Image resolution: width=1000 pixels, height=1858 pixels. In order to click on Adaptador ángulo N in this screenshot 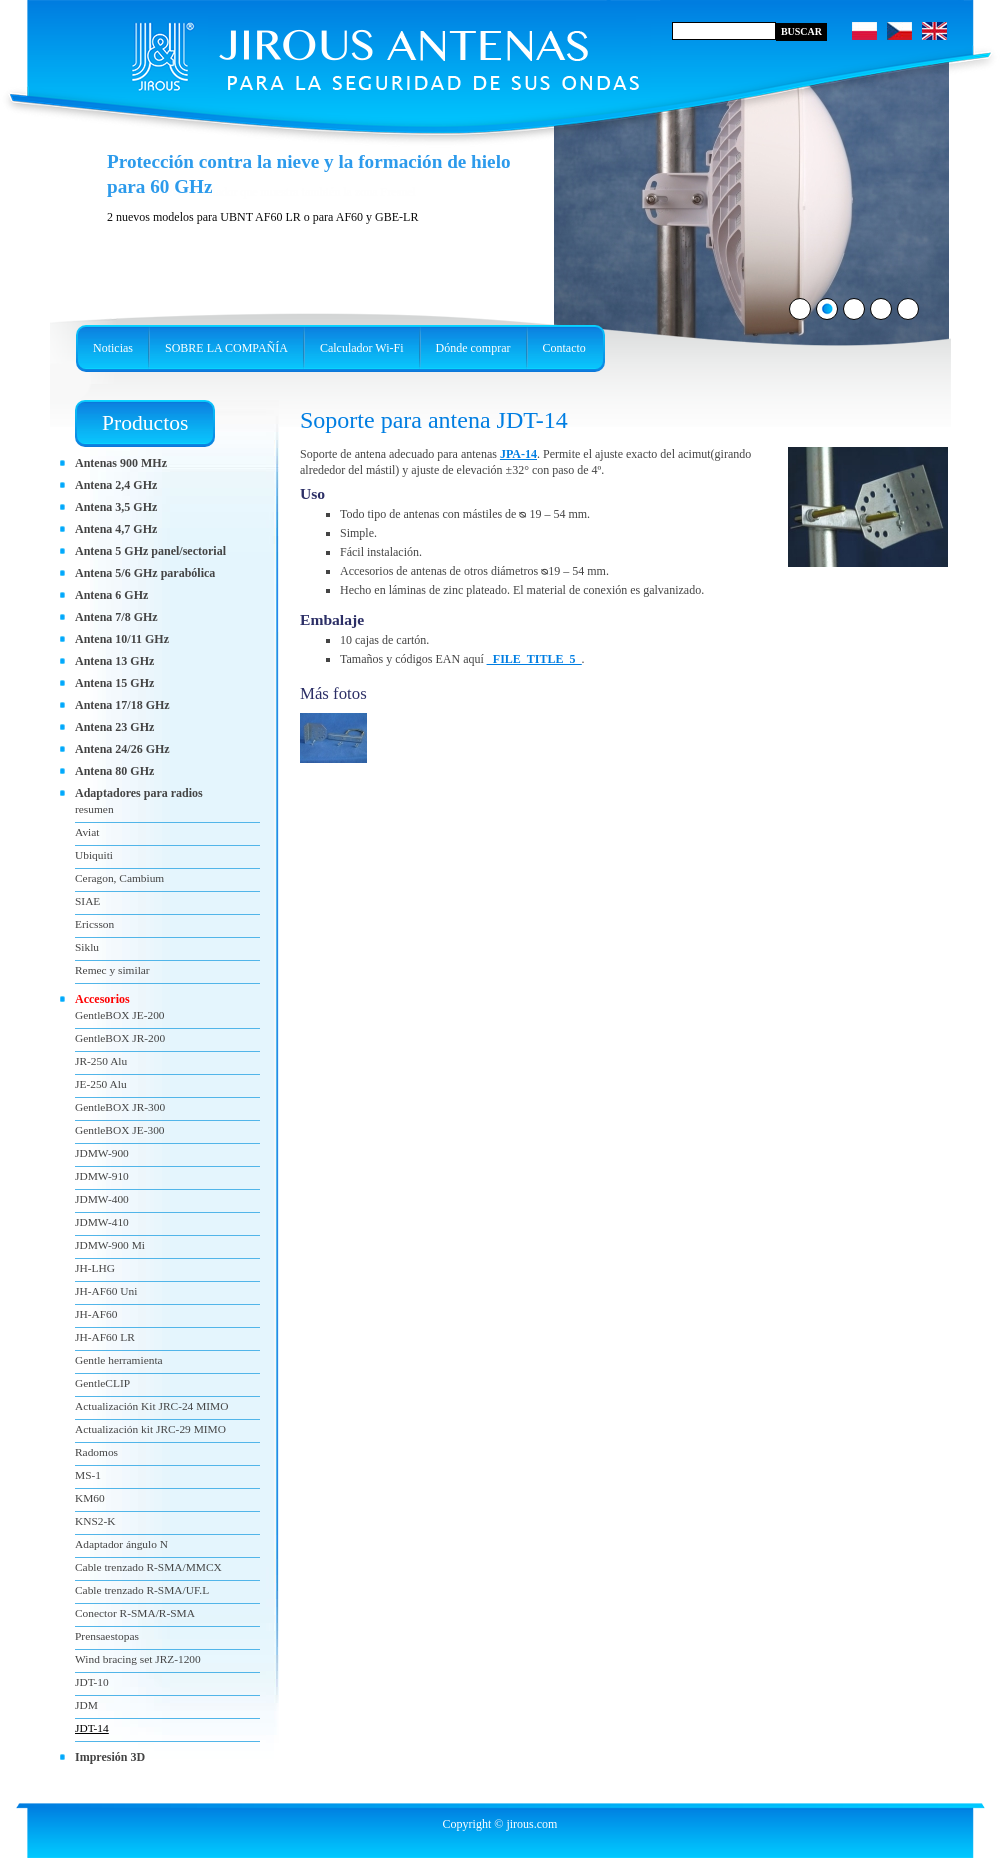, I will do `click(121, 1544)`.